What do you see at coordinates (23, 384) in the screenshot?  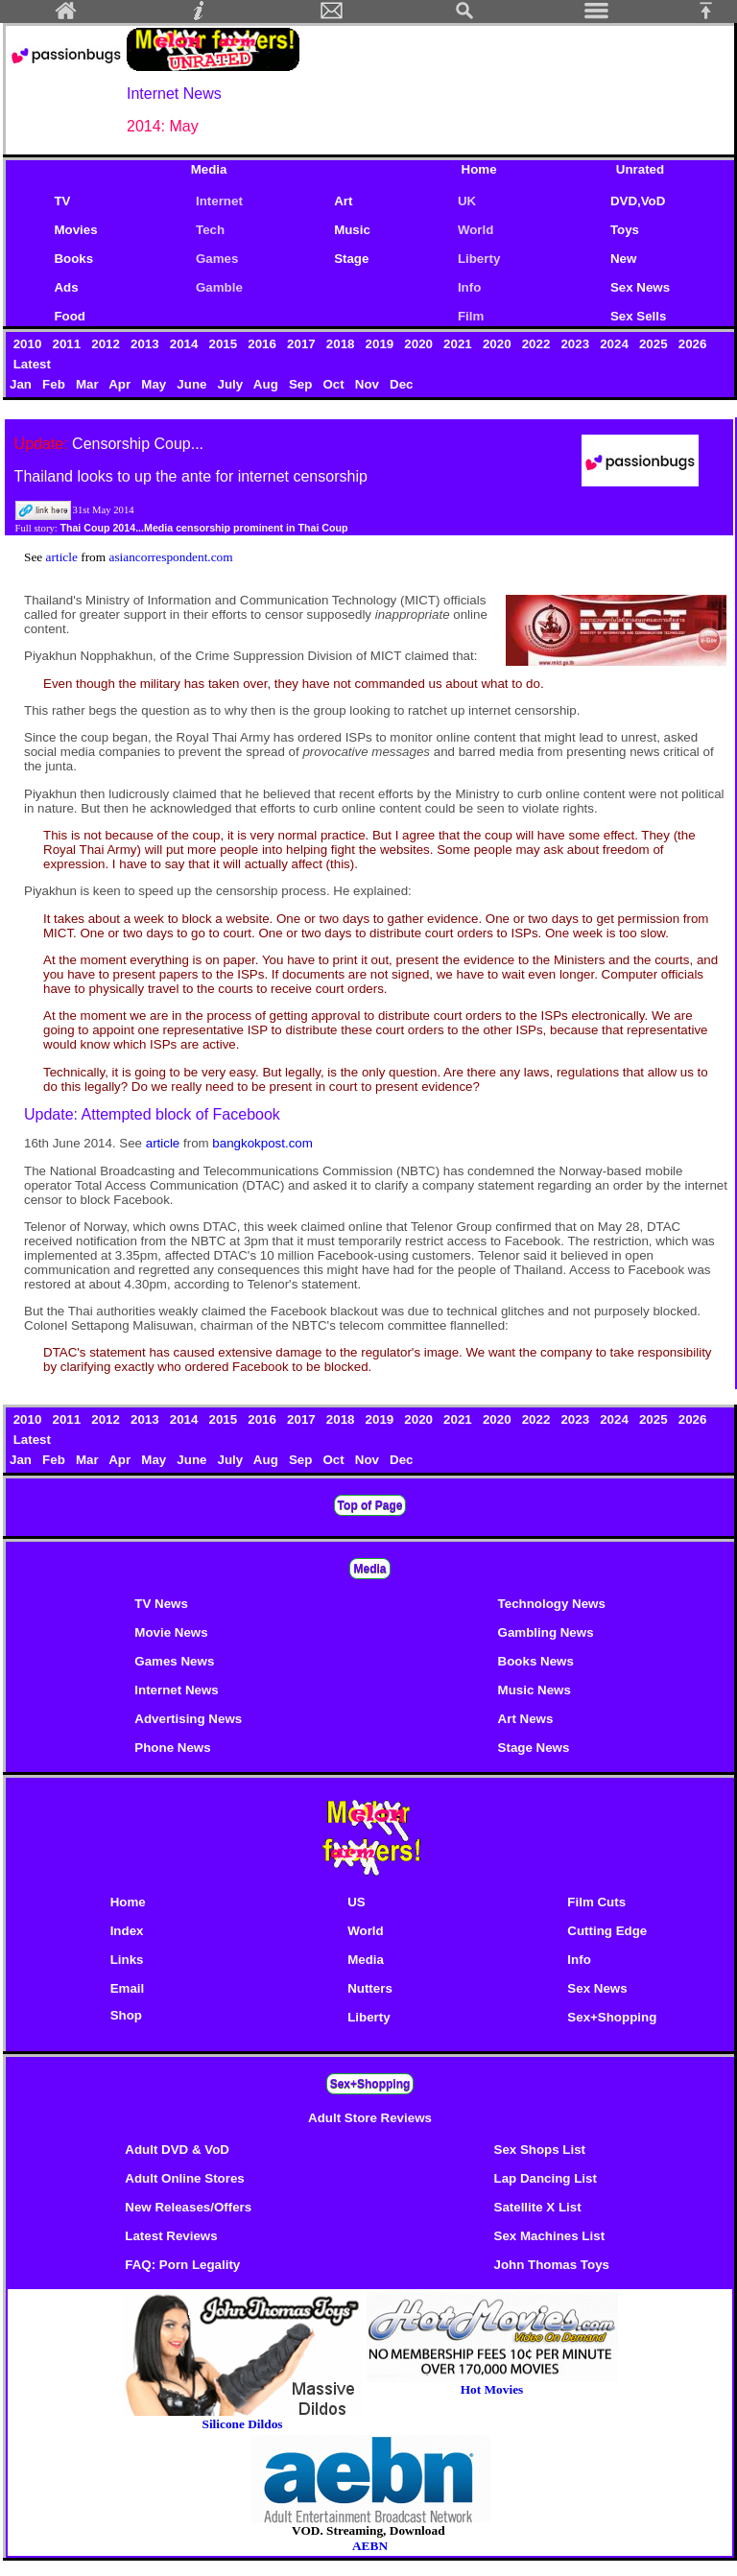 I see `Jan` at bounding box center [23, 384].